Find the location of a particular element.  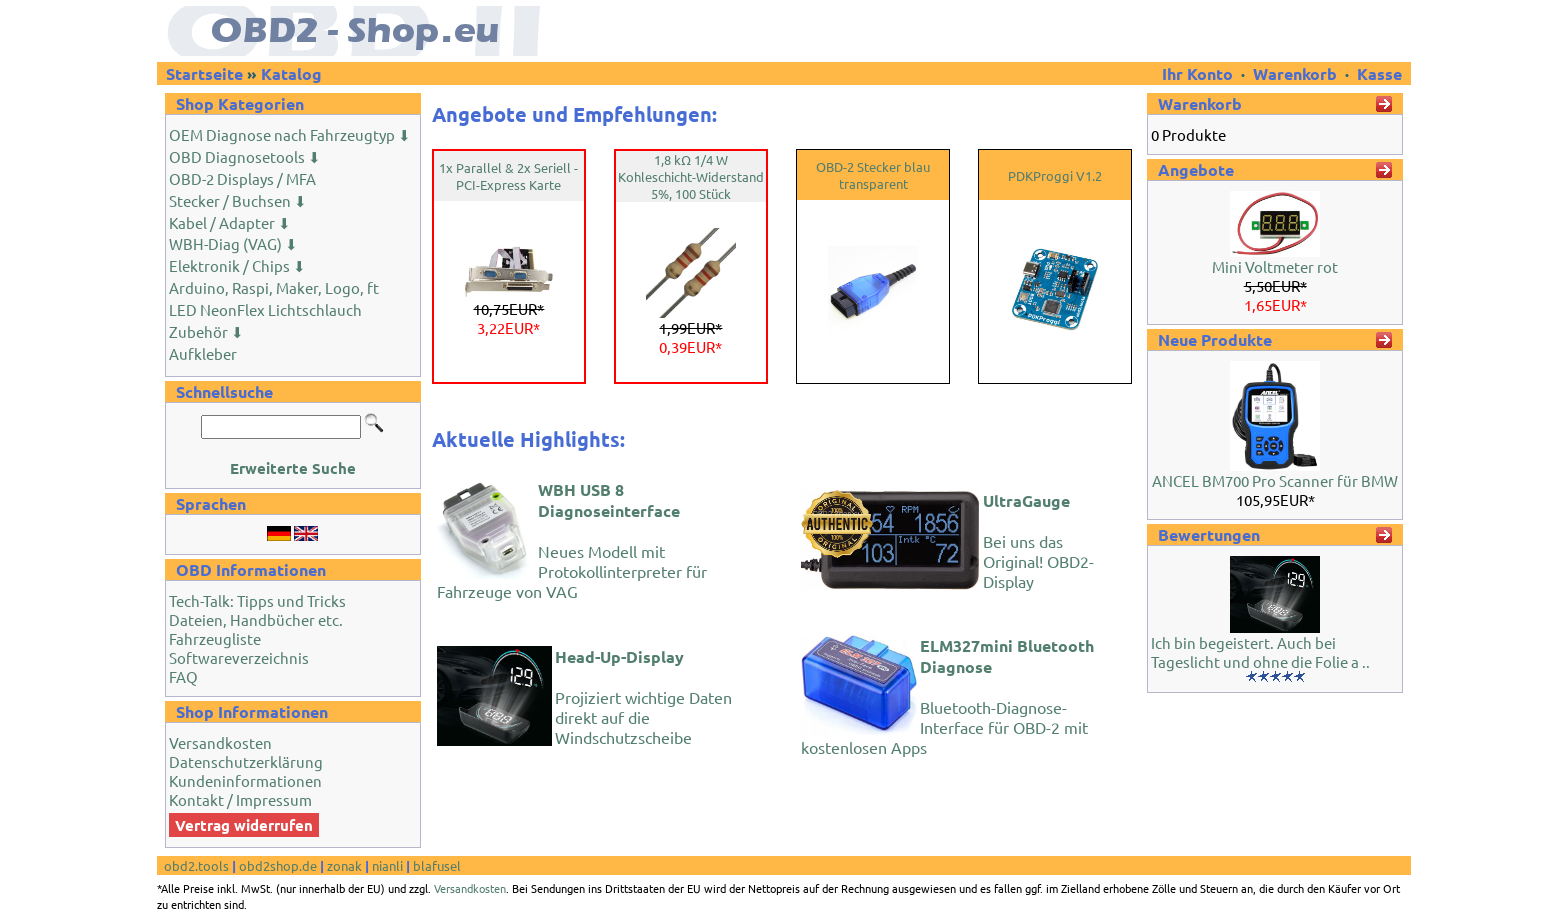

obd2shop.de is located at coordinates (278, 865).